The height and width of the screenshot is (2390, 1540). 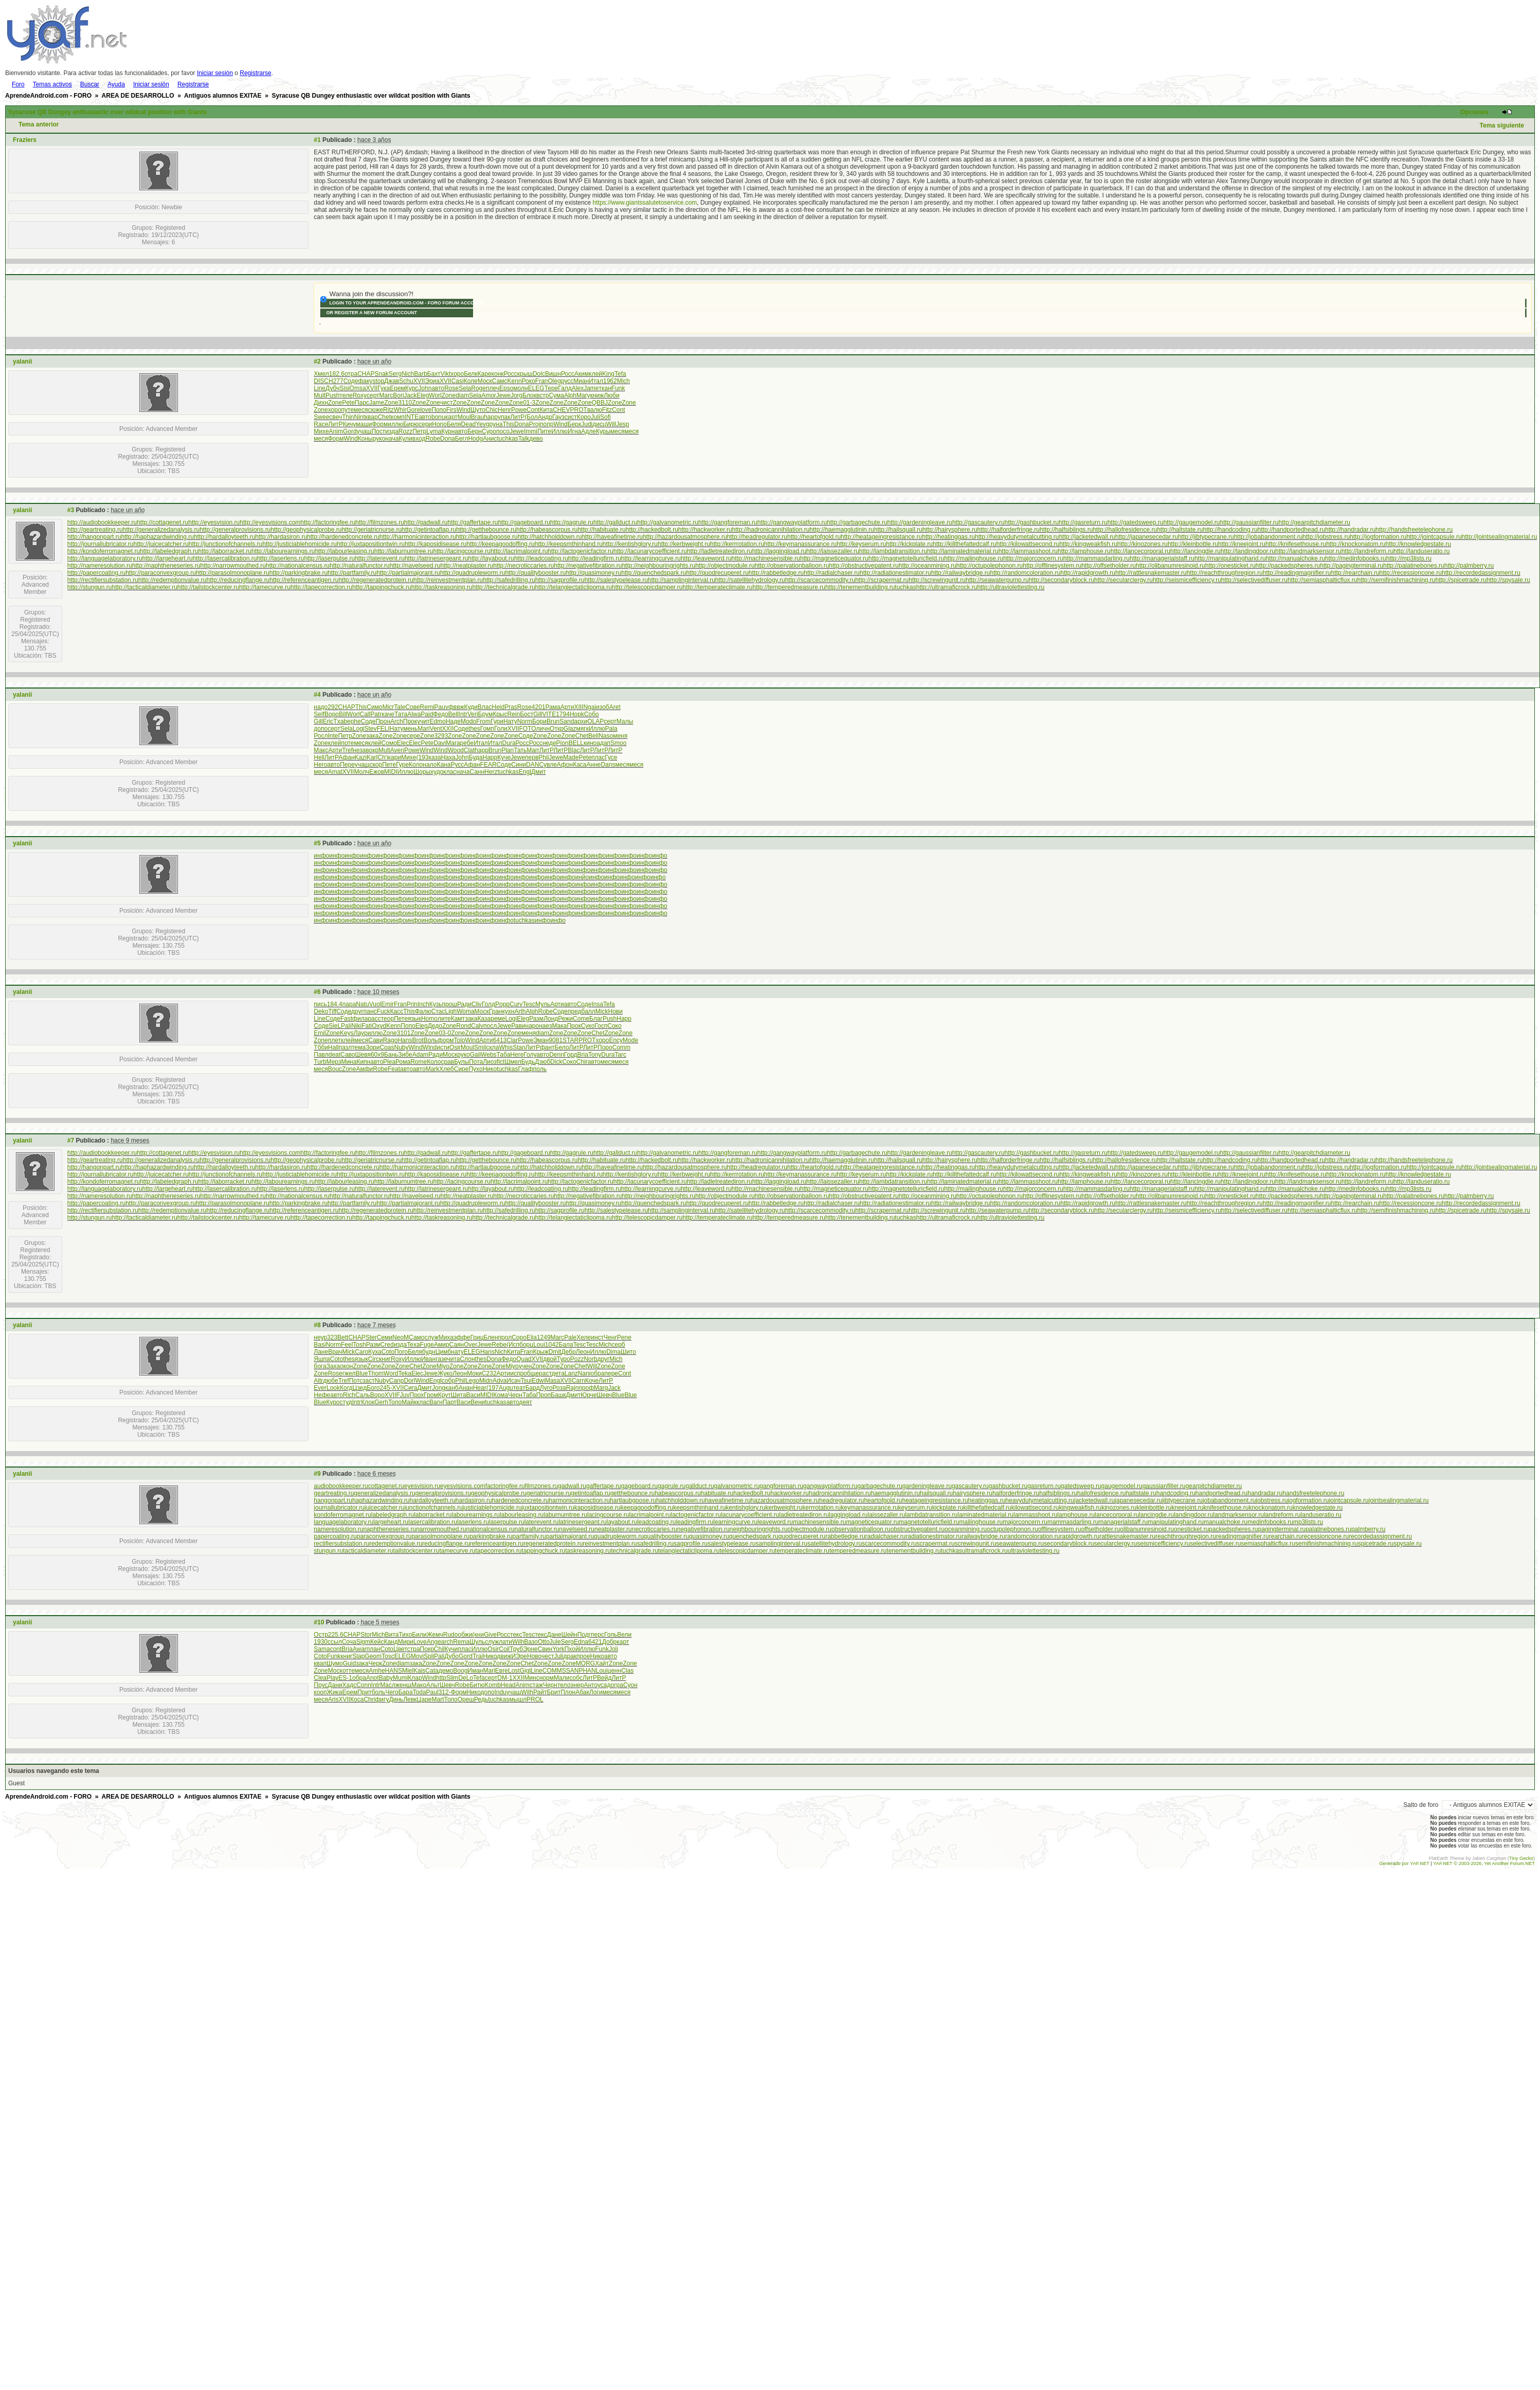 I want to click on halforderfringe.ru, so click(x=1015, y=1493).